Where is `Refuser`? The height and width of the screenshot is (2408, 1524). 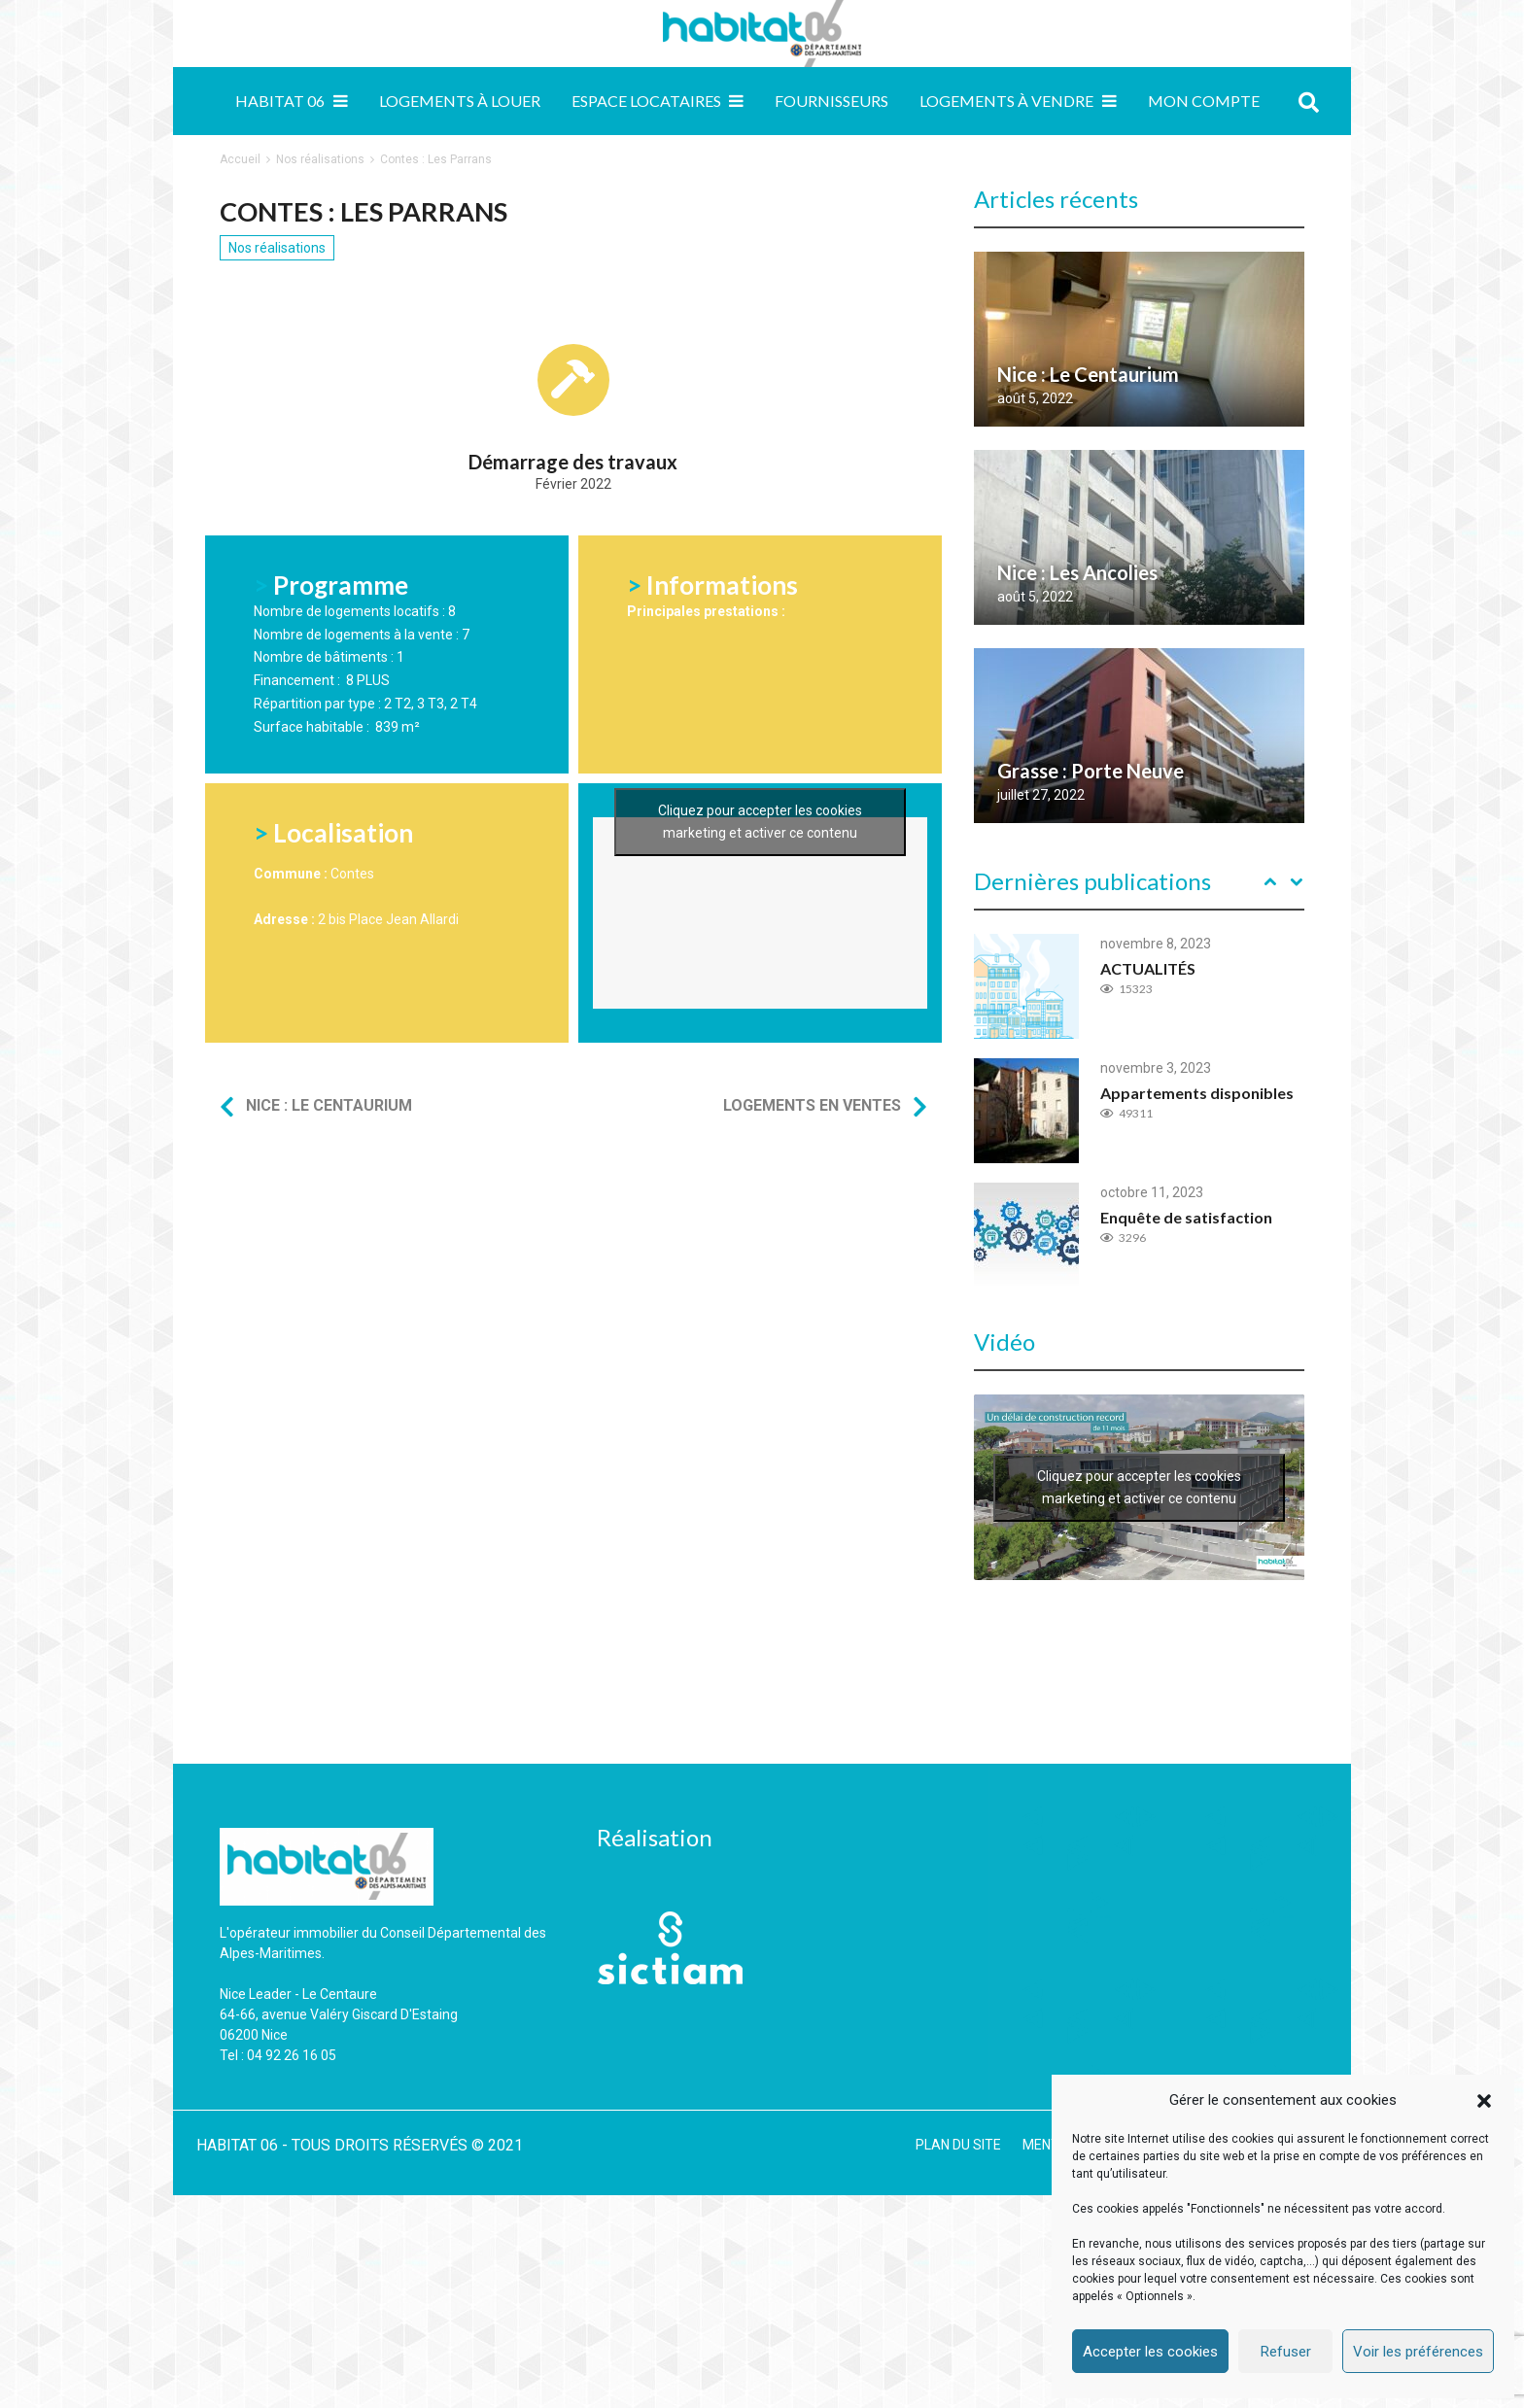
Refuser is located at coordinates (1286, 2351).